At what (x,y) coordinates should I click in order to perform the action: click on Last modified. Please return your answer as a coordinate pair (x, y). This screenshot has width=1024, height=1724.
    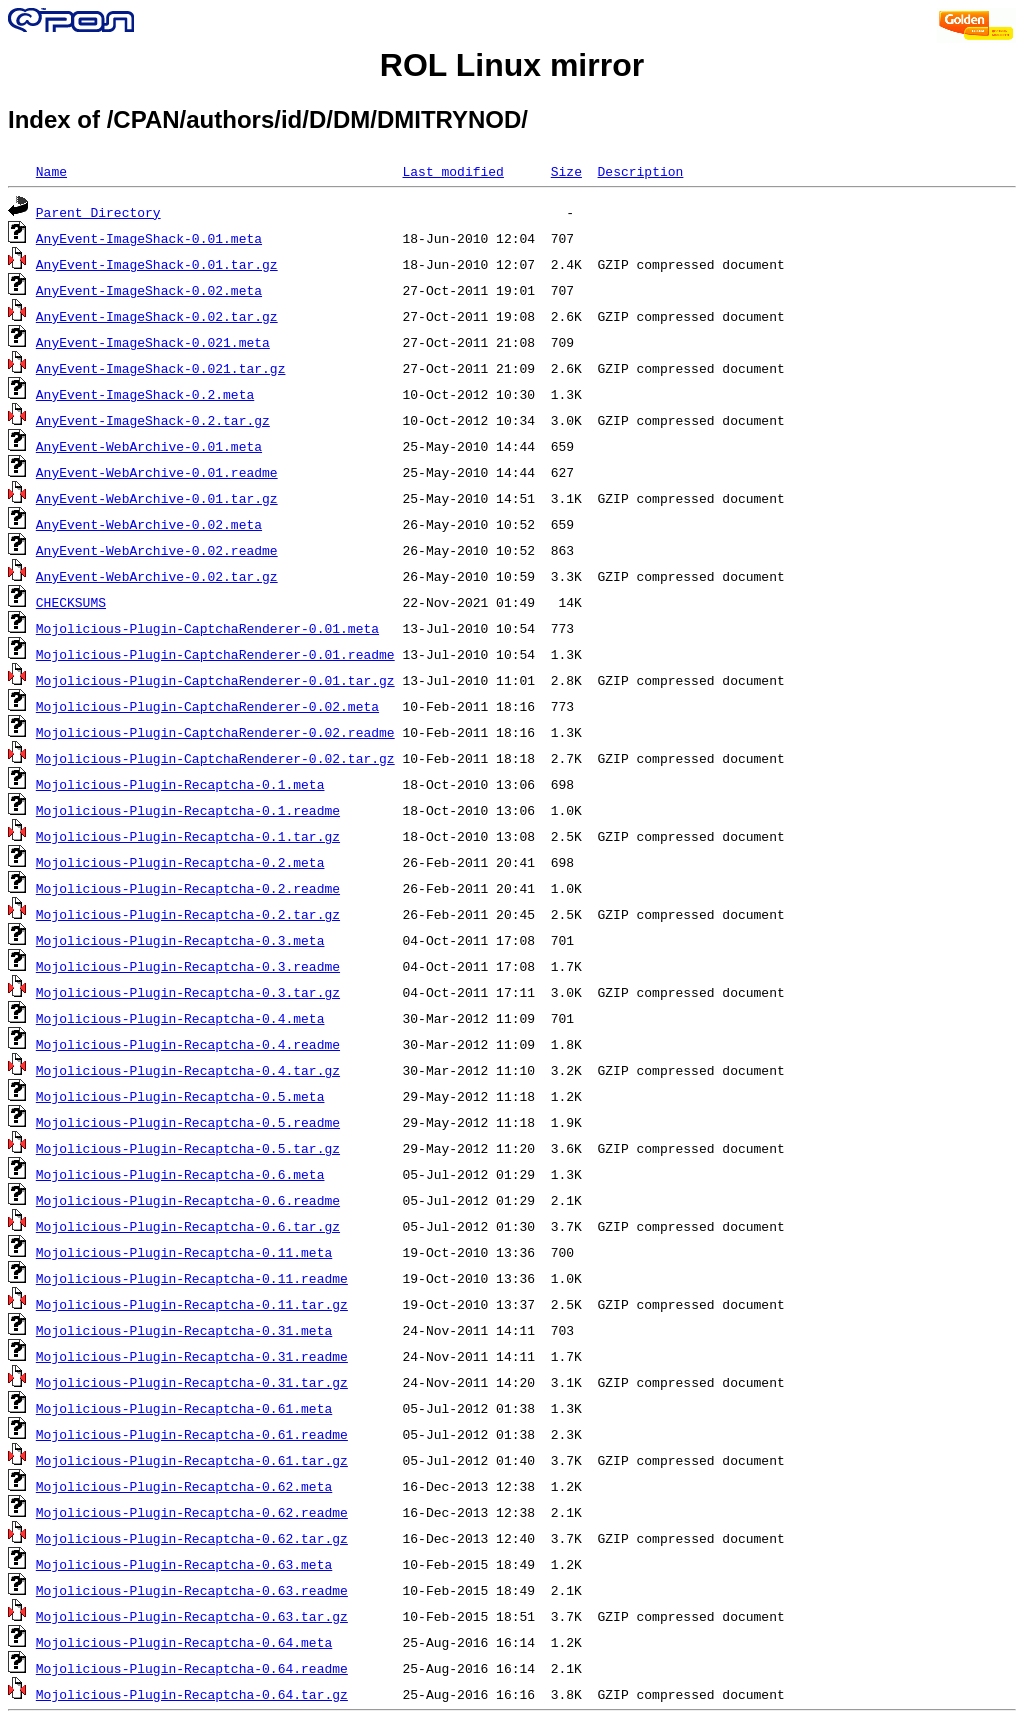
    Looking at the image, I should click on (452, 171).